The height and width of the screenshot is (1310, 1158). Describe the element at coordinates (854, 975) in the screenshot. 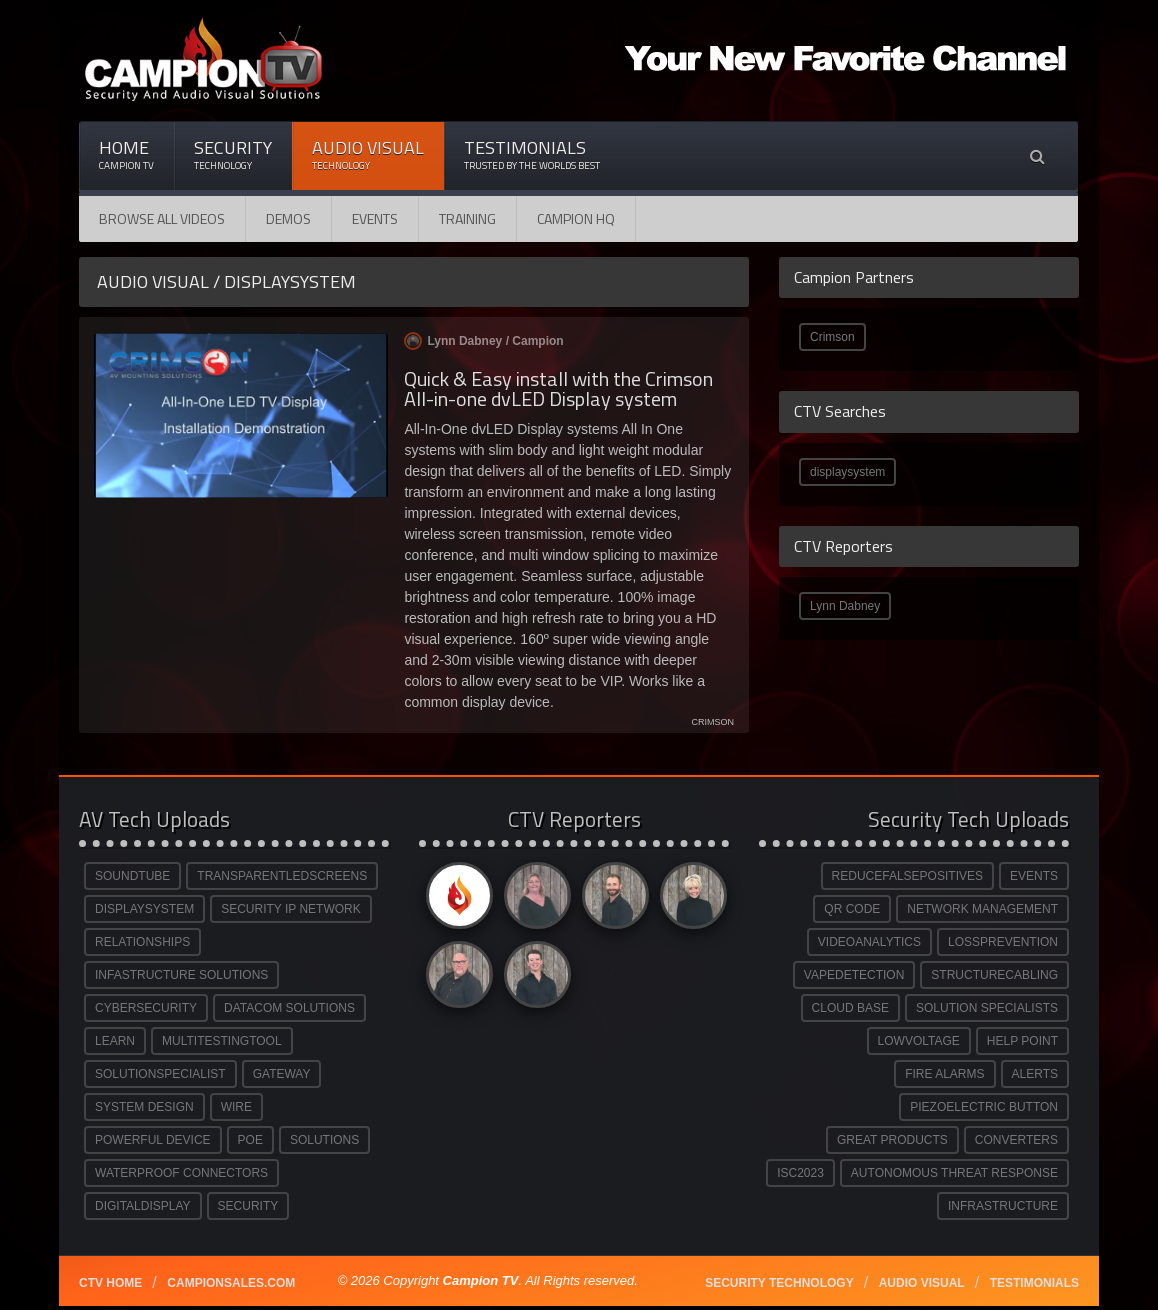

I see `VAPEDETECTION` at that location.